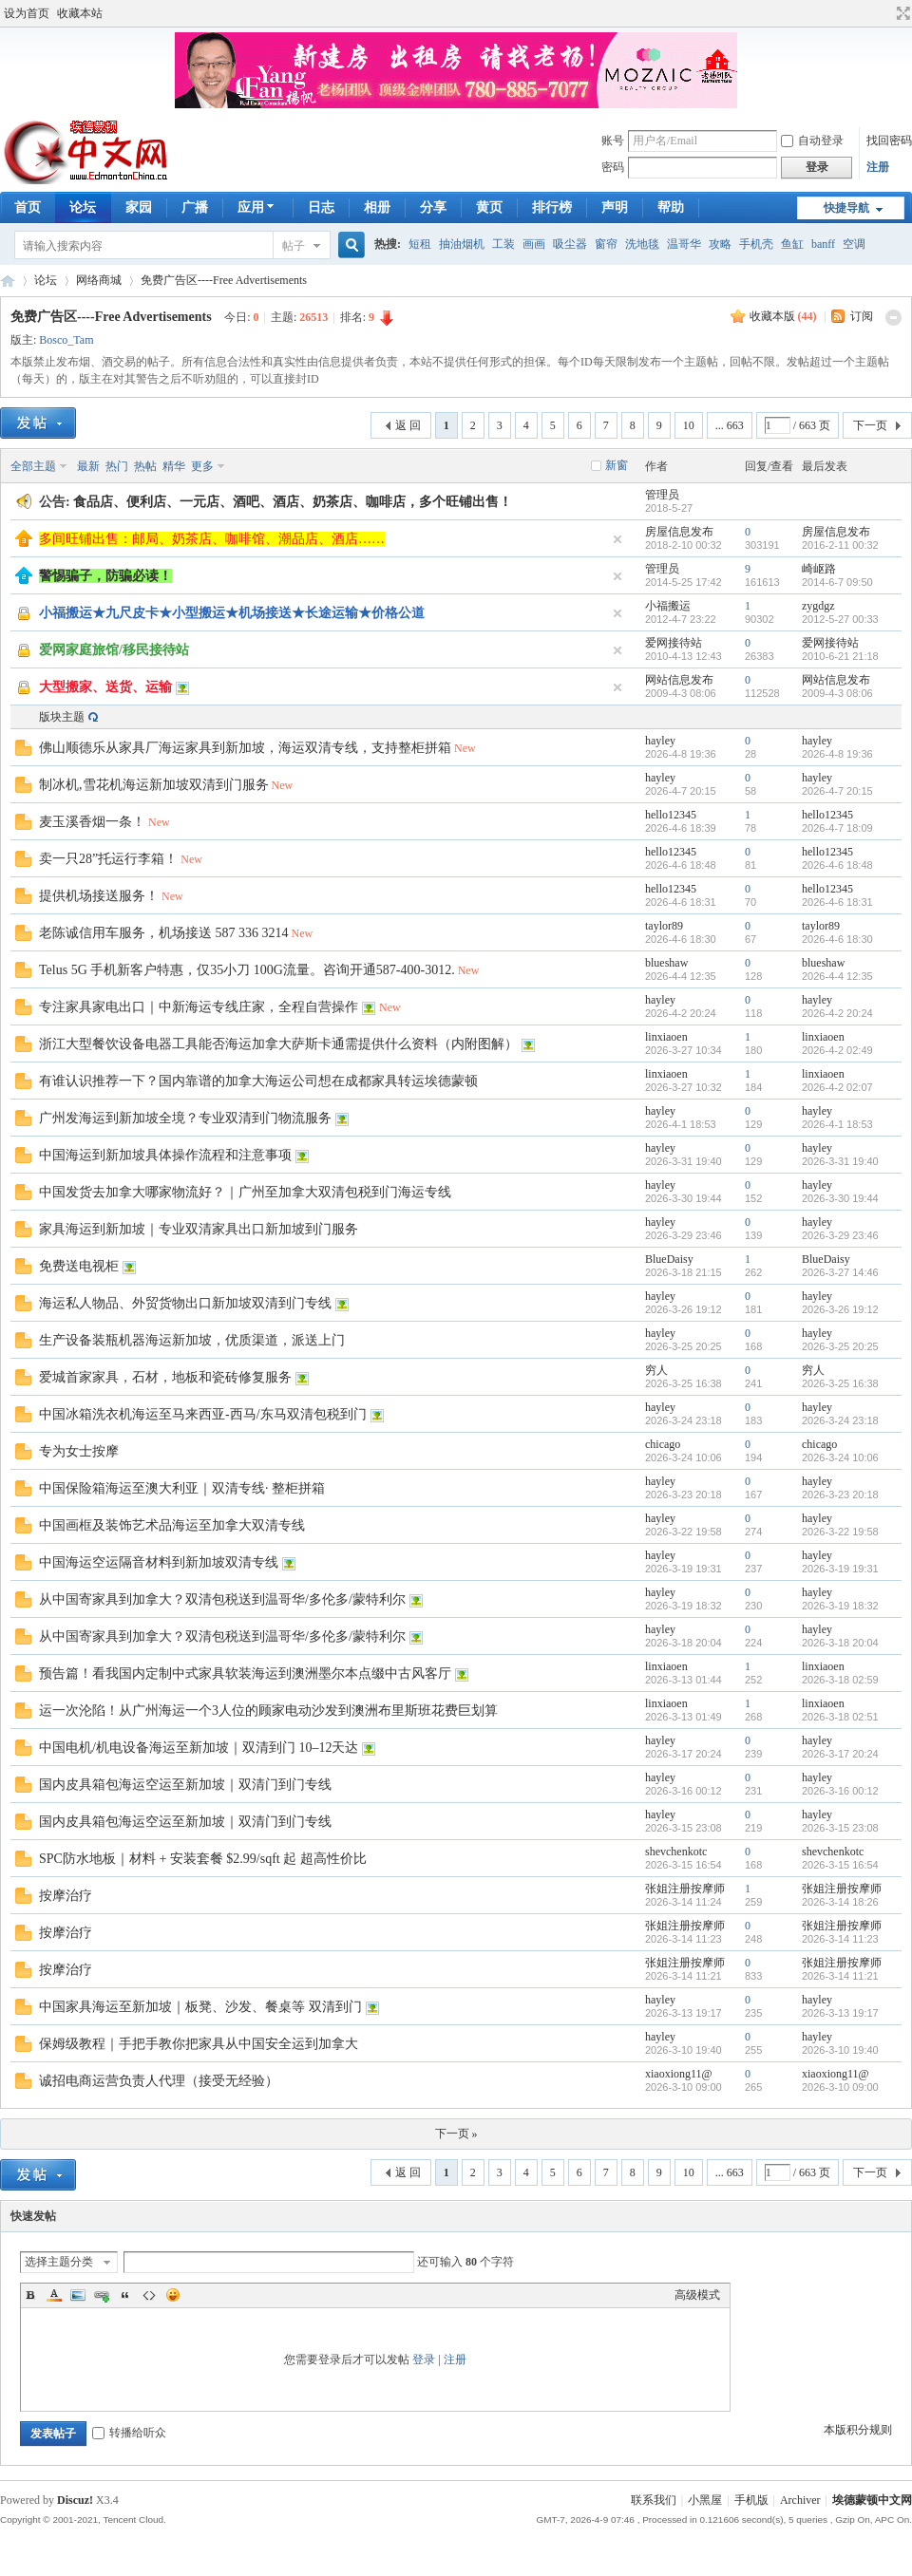 The width and height of the screenshot is (912, 2576). I want to click on zygdgz, so click(818, 605).